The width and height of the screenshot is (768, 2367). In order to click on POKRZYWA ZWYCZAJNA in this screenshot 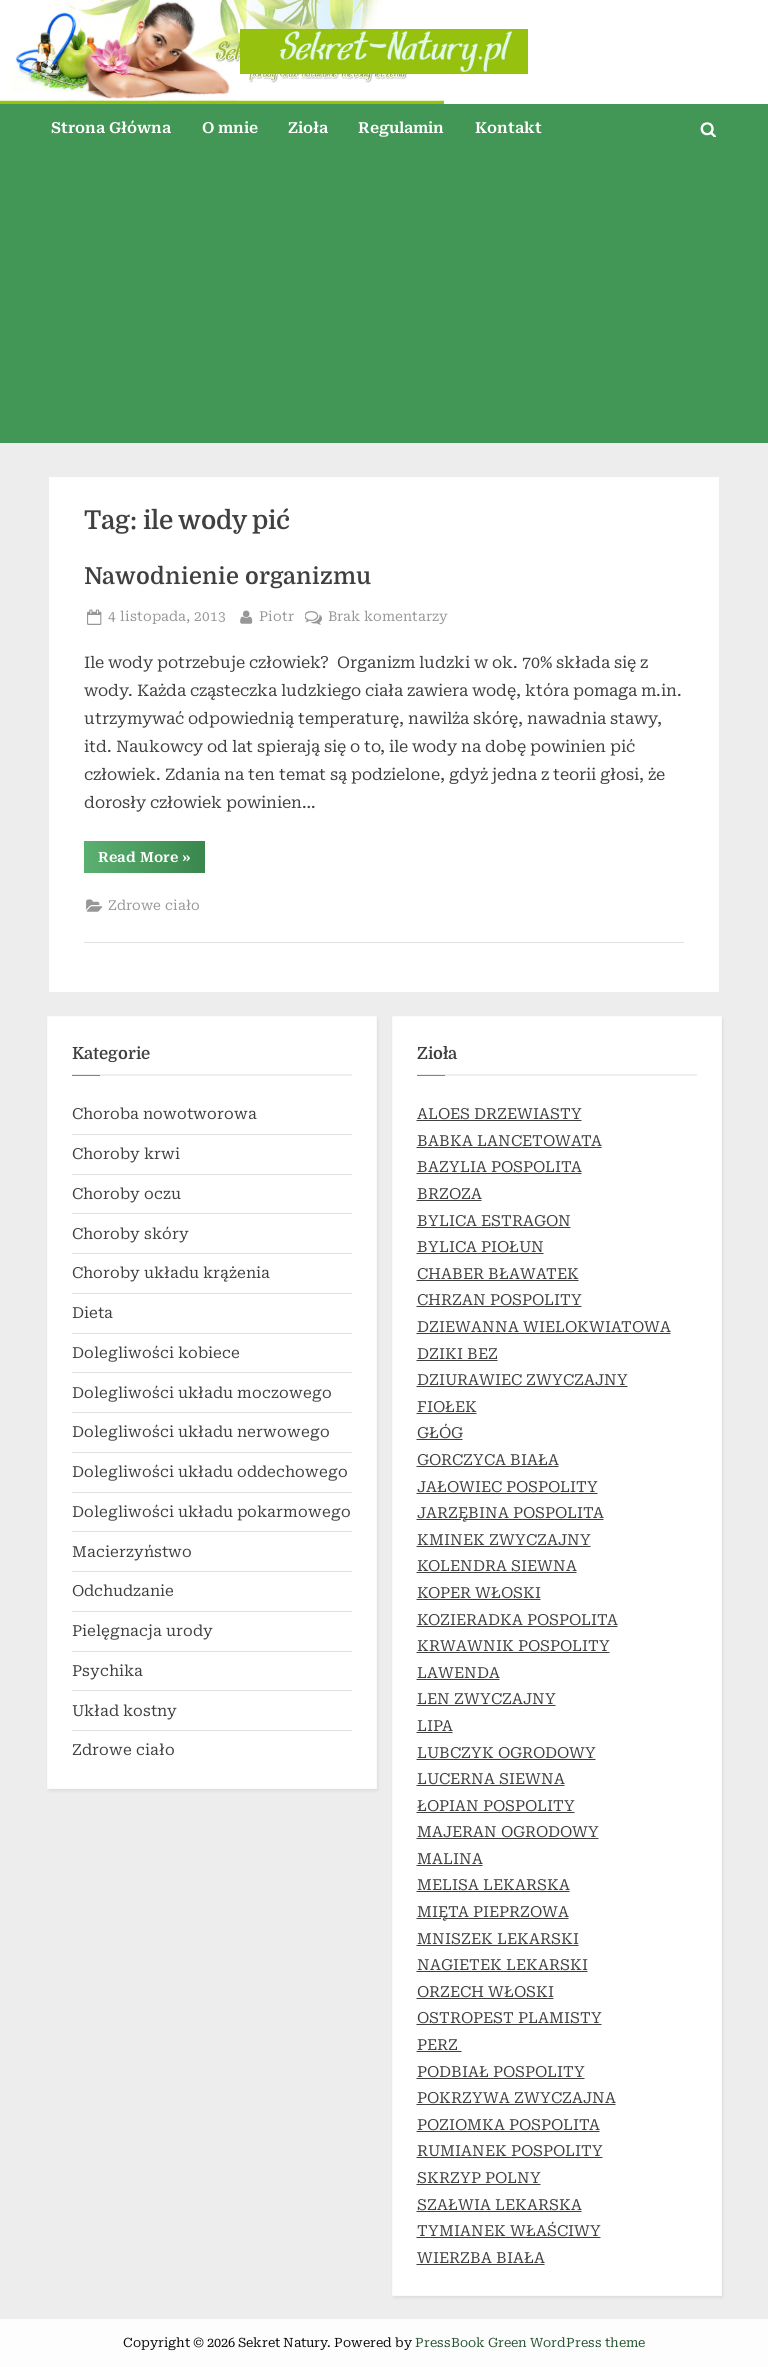, I will do `click(516, 2098)`.